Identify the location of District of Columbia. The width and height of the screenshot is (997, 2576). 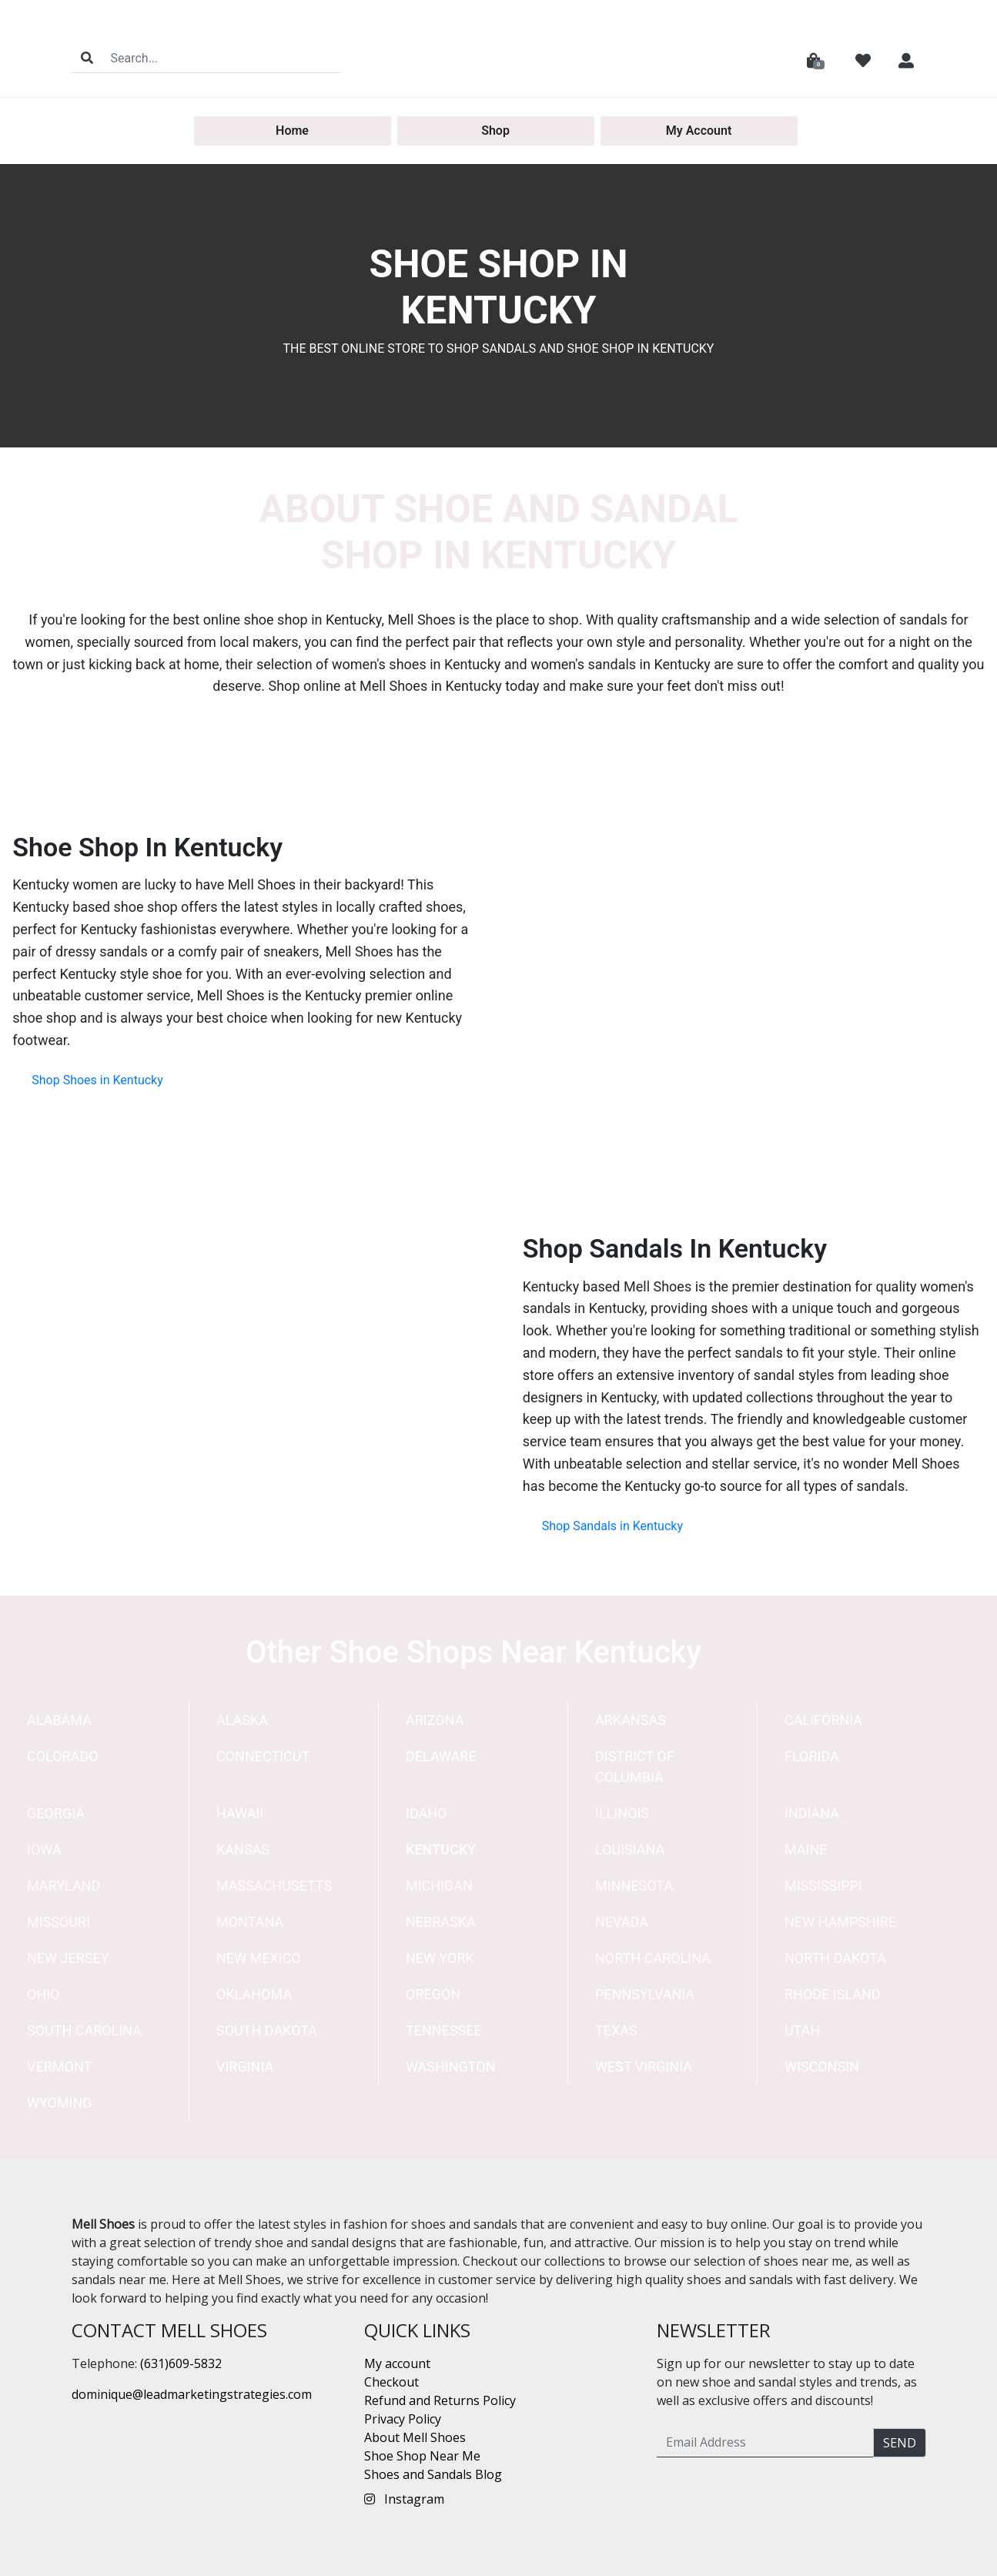
(634, 1766).